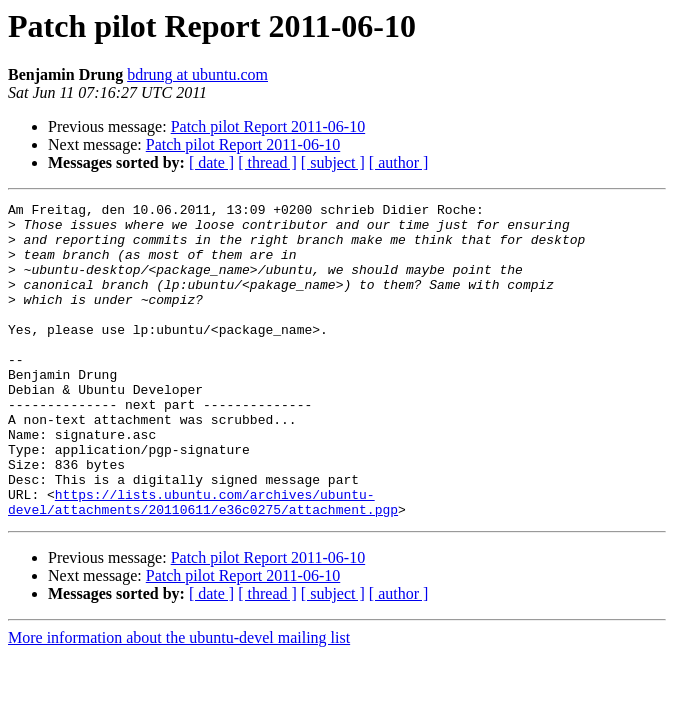 The width and height of the screenshot is (674, 720). I want to click on [ thread ], so click(267, 162).